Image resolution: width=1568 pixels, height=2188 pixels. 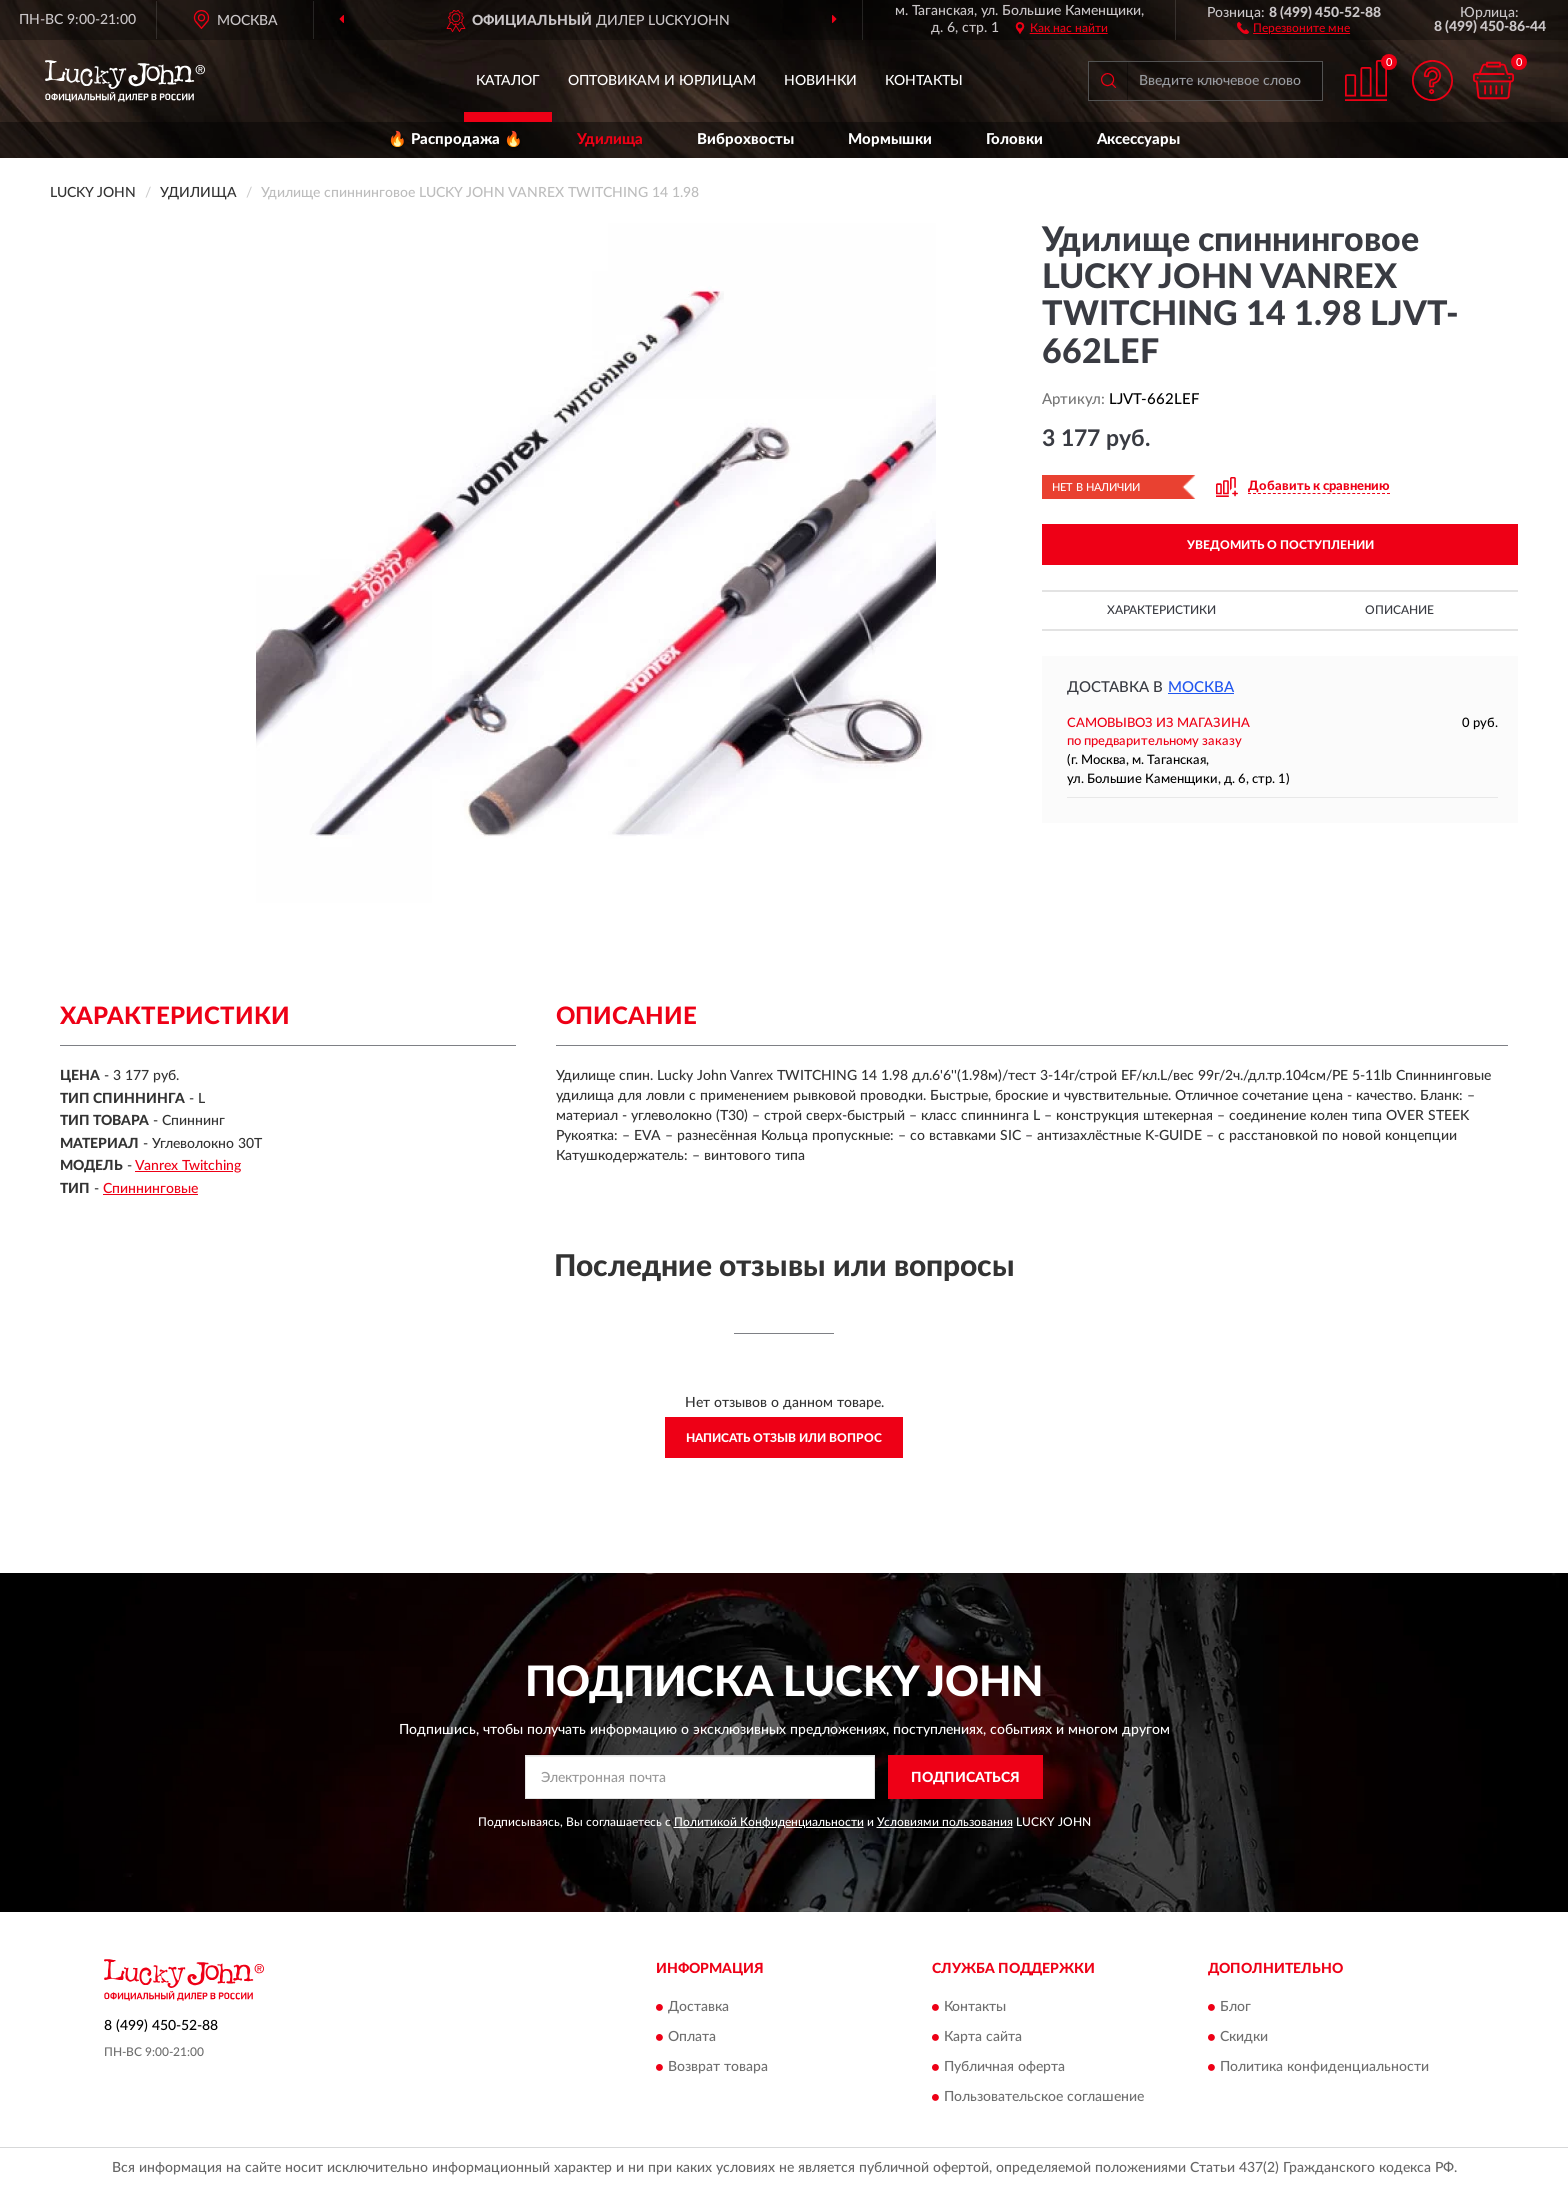 I want to click on Головки, so click(x=1014, y=139).